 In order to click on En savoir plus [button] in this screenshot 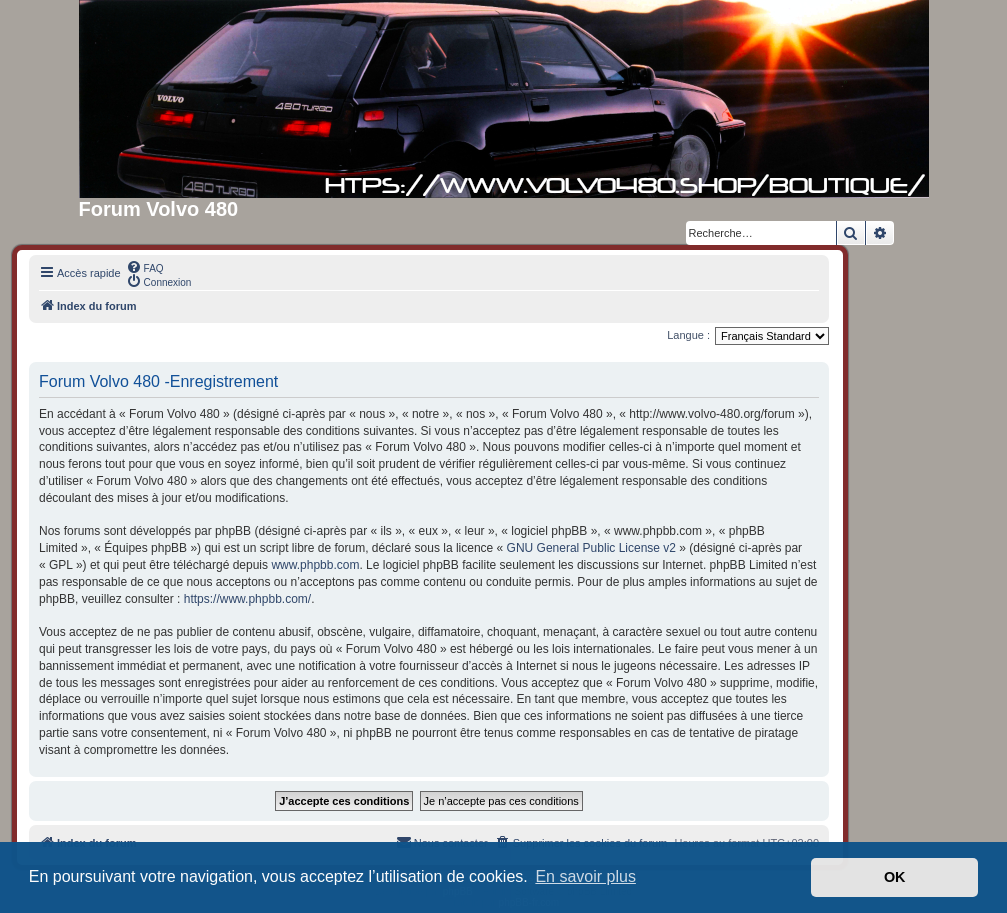, I will do `click(585, 876)`.